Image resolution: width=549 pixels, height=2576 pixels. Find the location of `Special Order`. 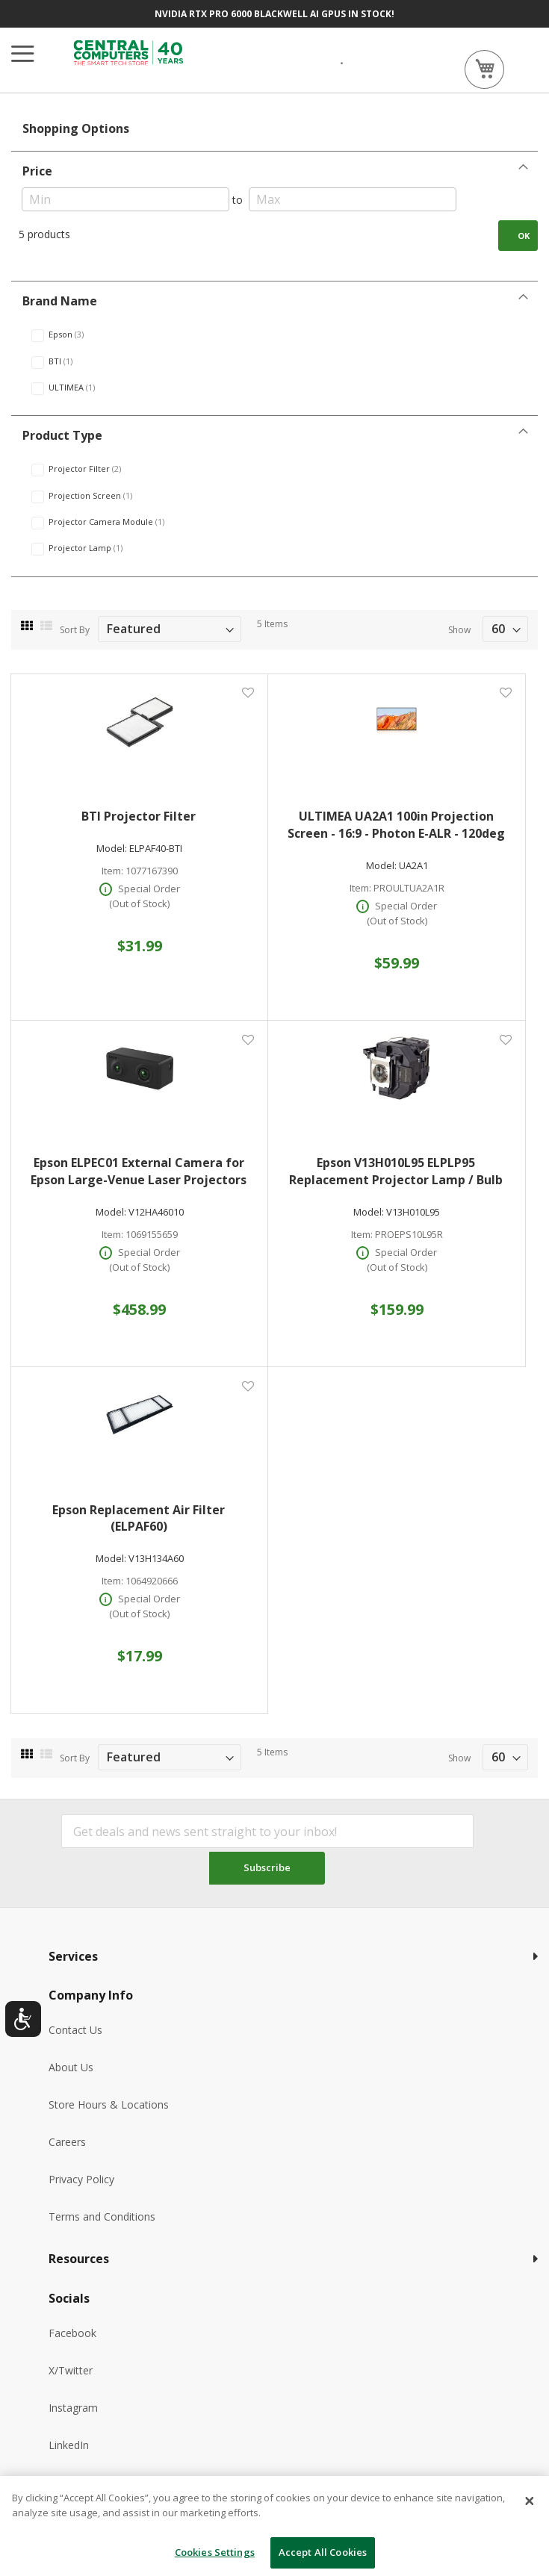

Special Order is located at coordinates (149, 888).